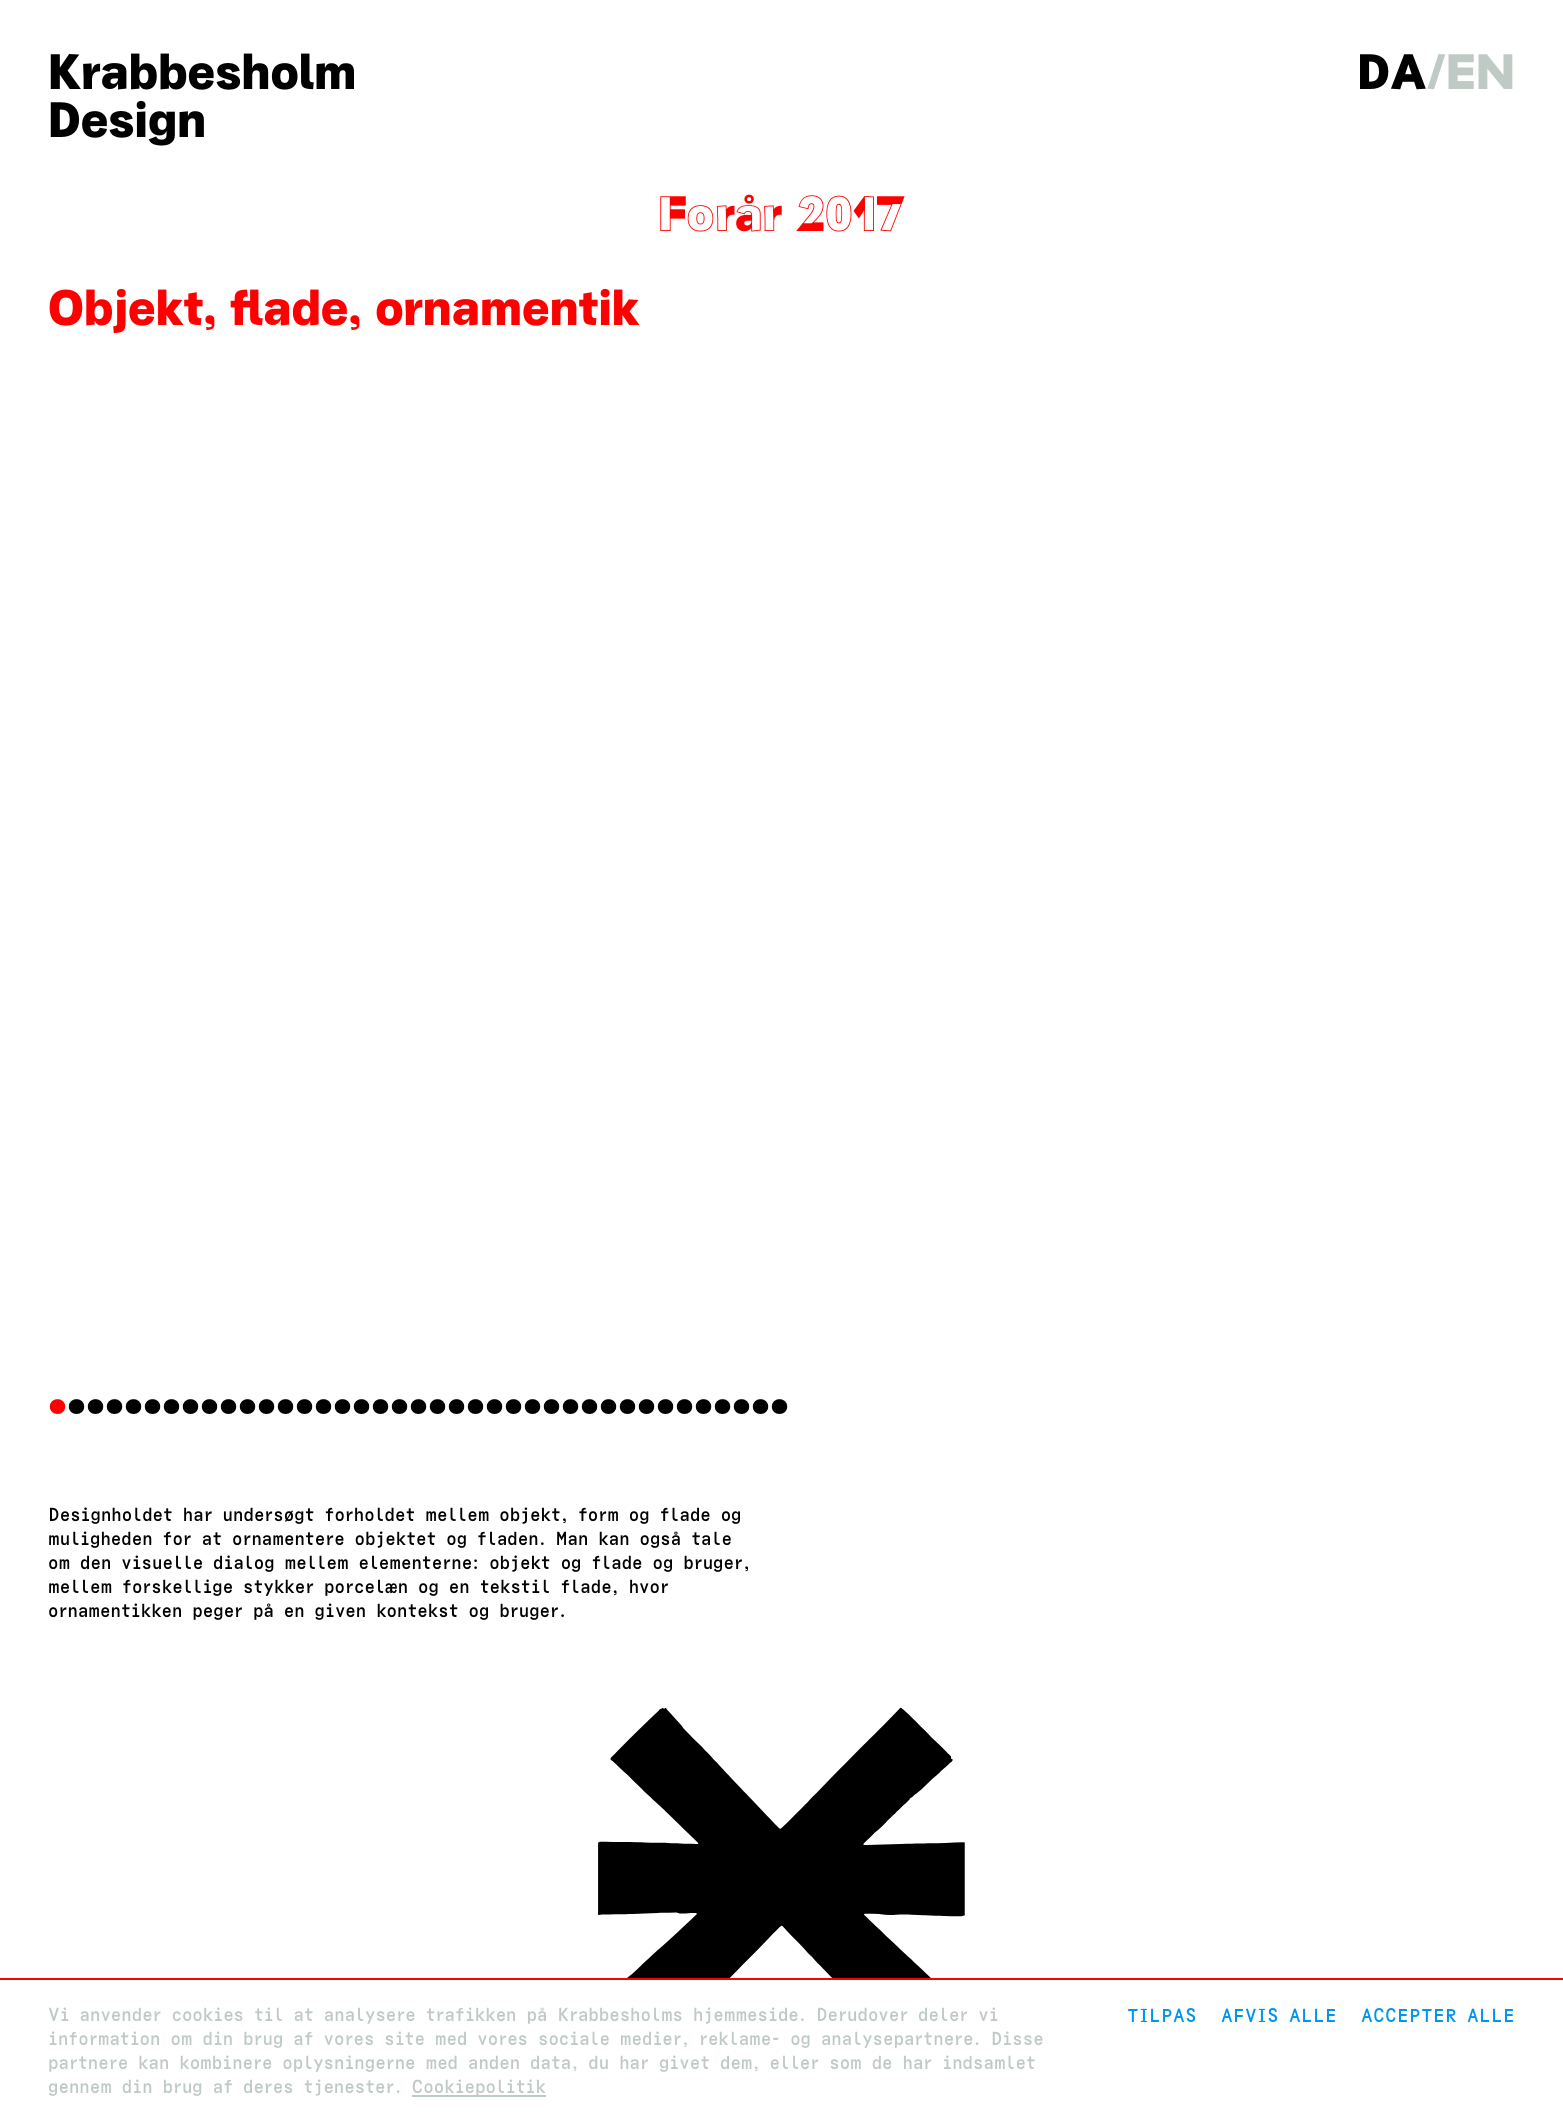  I want to click on Tilpas, so click(1162, 2015).